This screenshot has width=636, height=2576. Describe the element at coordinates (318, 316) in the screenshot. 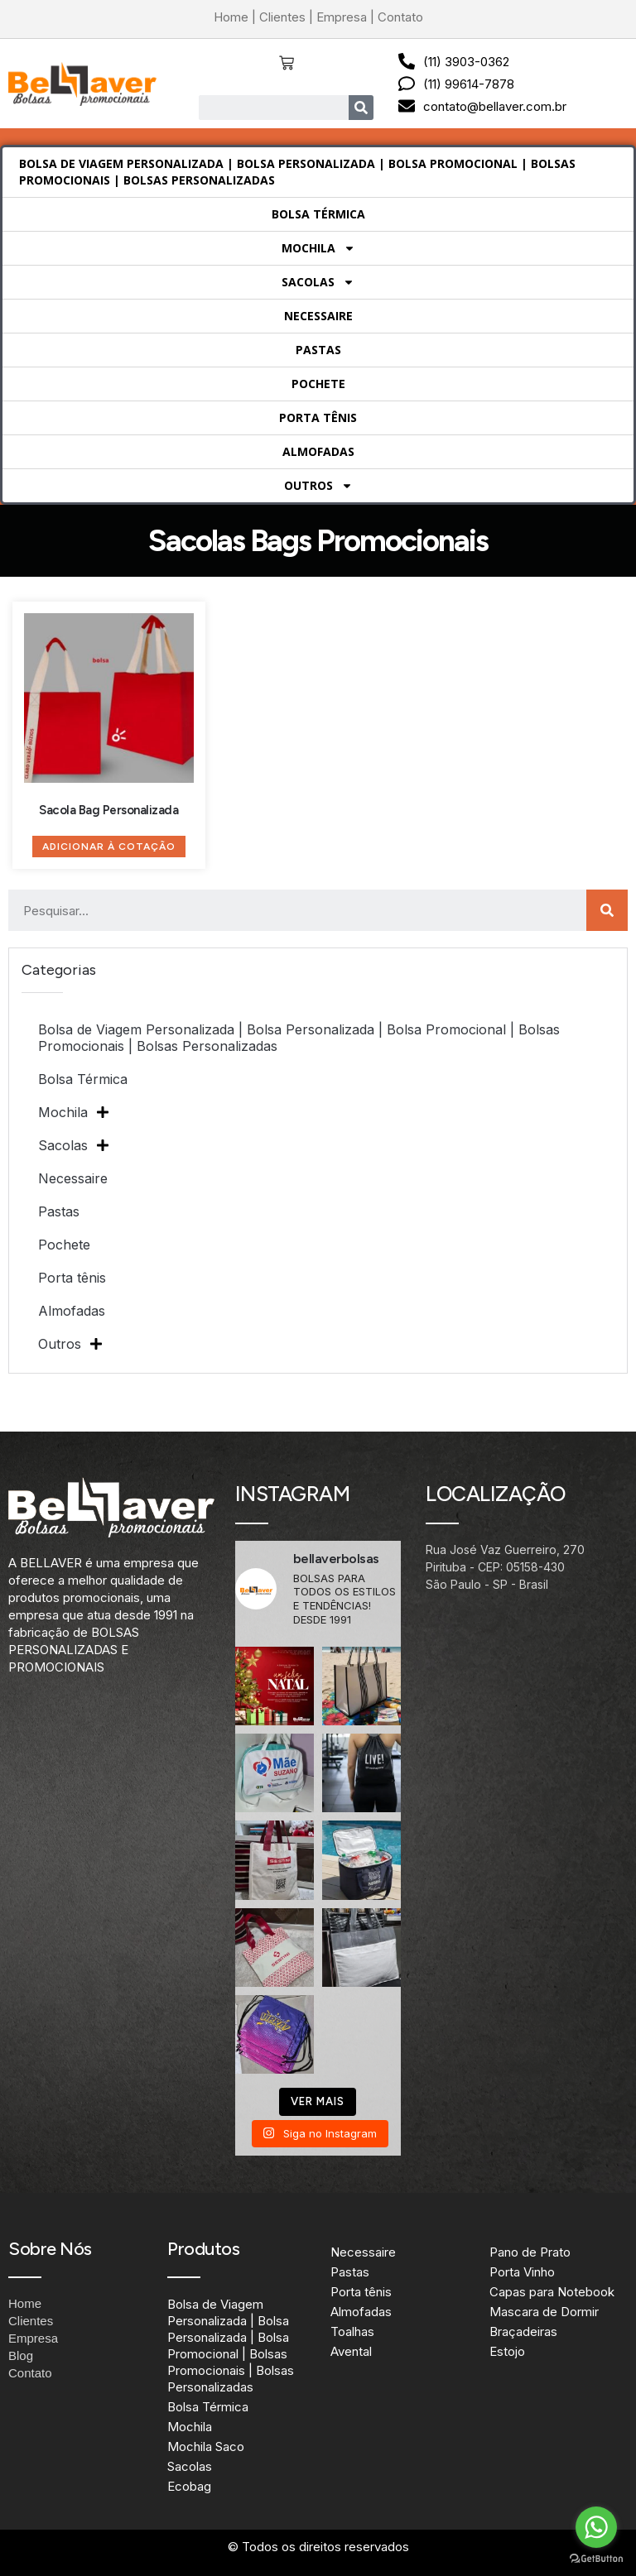

I see `Necessaire` at that location.